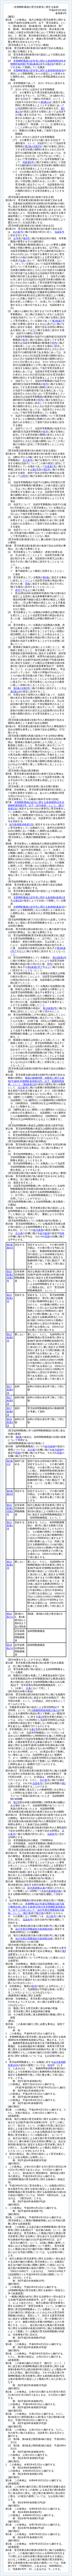  I want to click on 第2項, so click(50, 64).